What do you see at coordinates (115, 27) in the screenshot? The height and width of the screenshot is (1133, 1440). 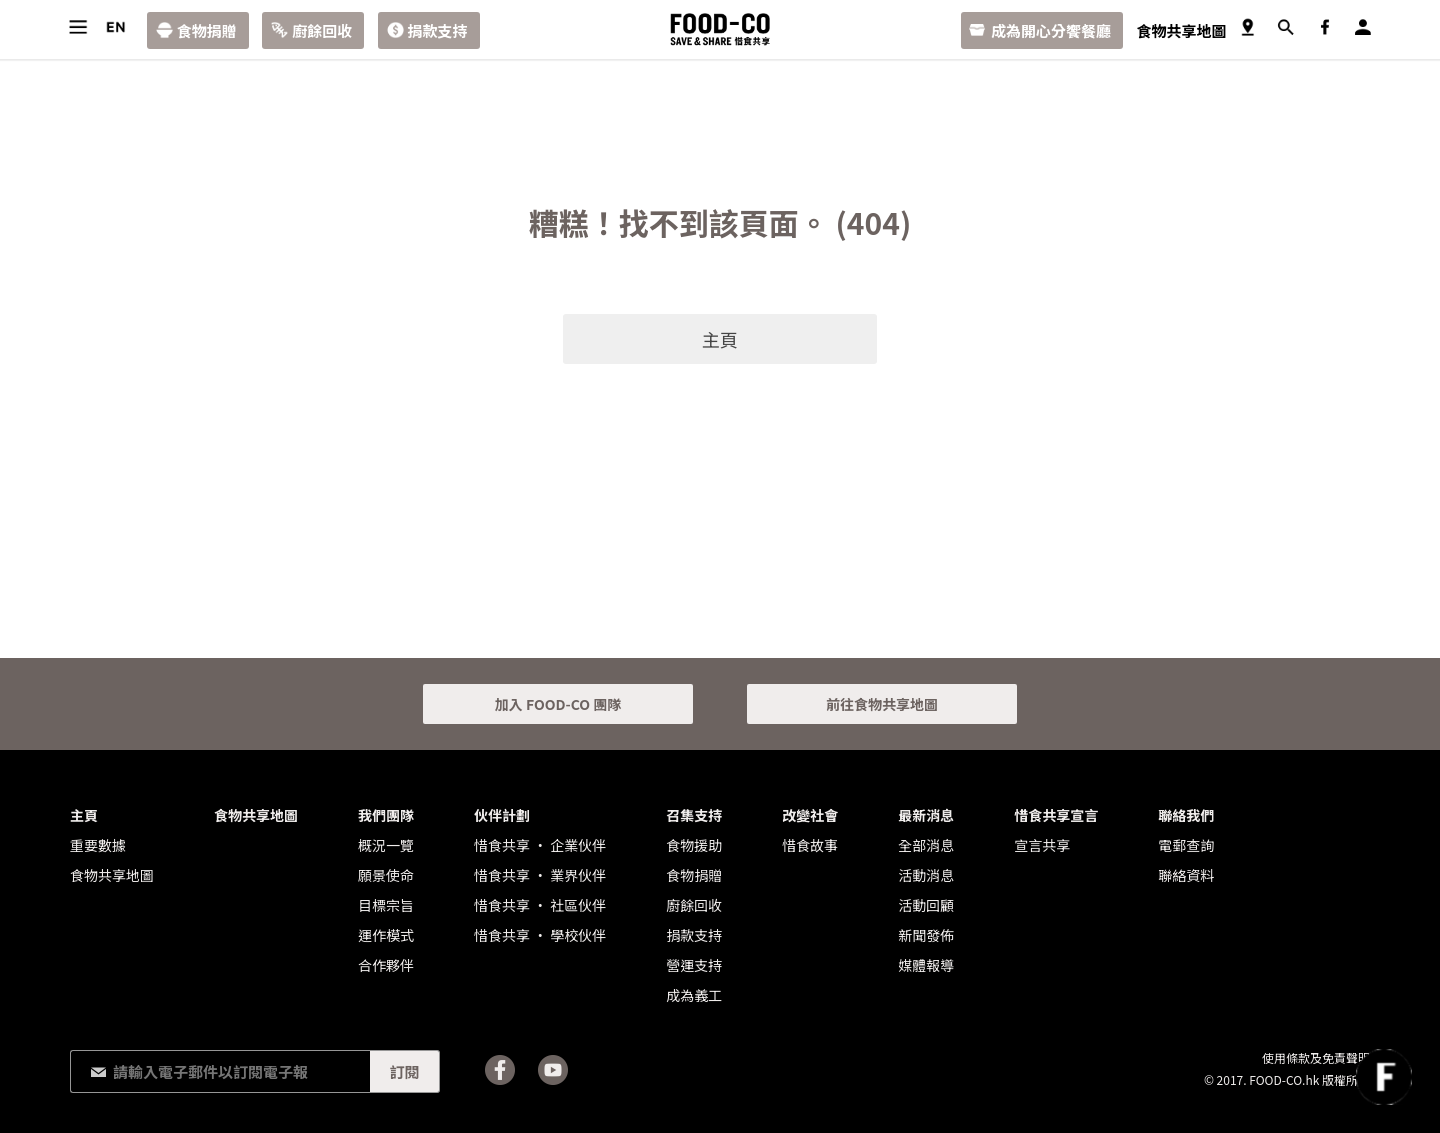 I see `語言` at bounding box center [115, 27].